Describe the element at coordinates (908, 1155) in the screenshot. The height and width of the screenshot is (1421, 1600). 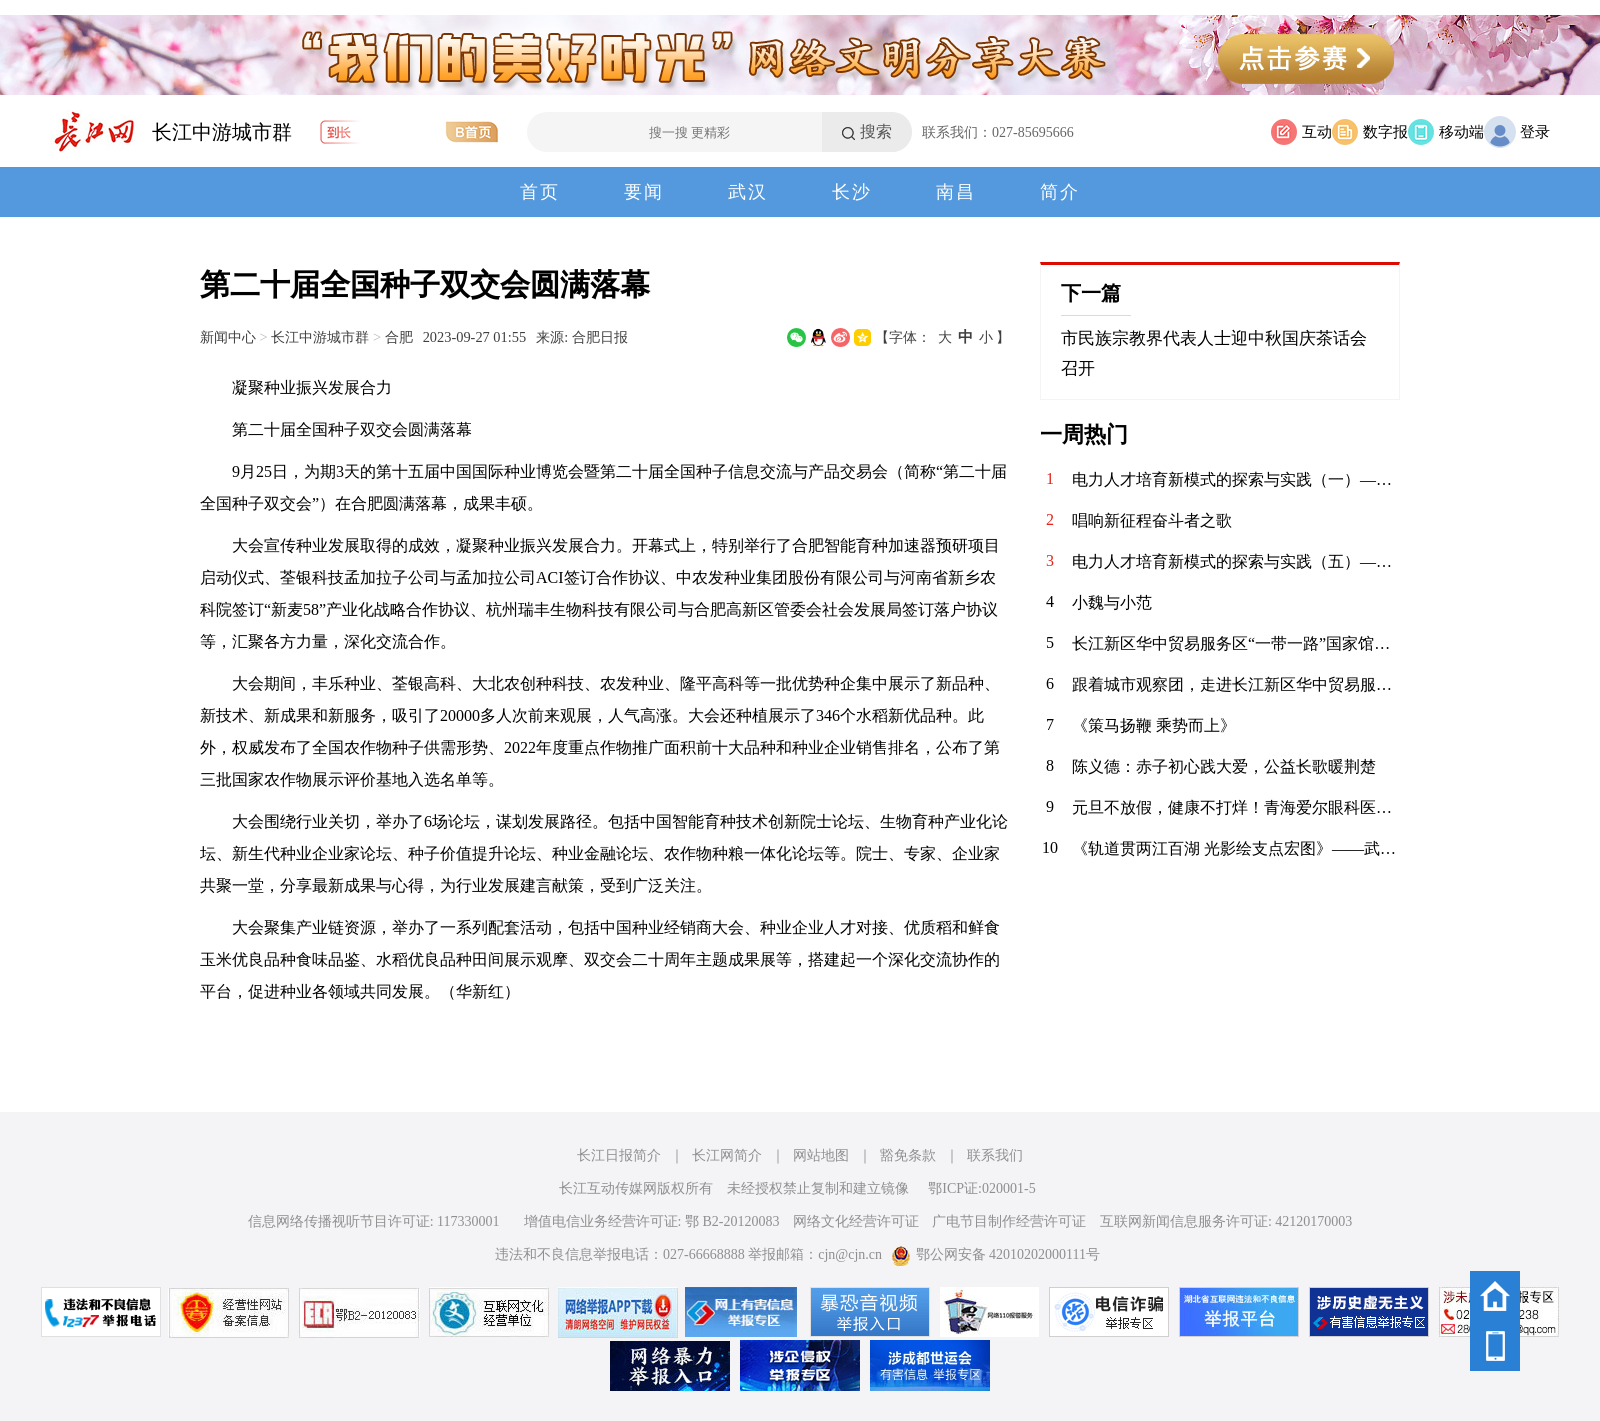
I see `豁免条款` at that location.